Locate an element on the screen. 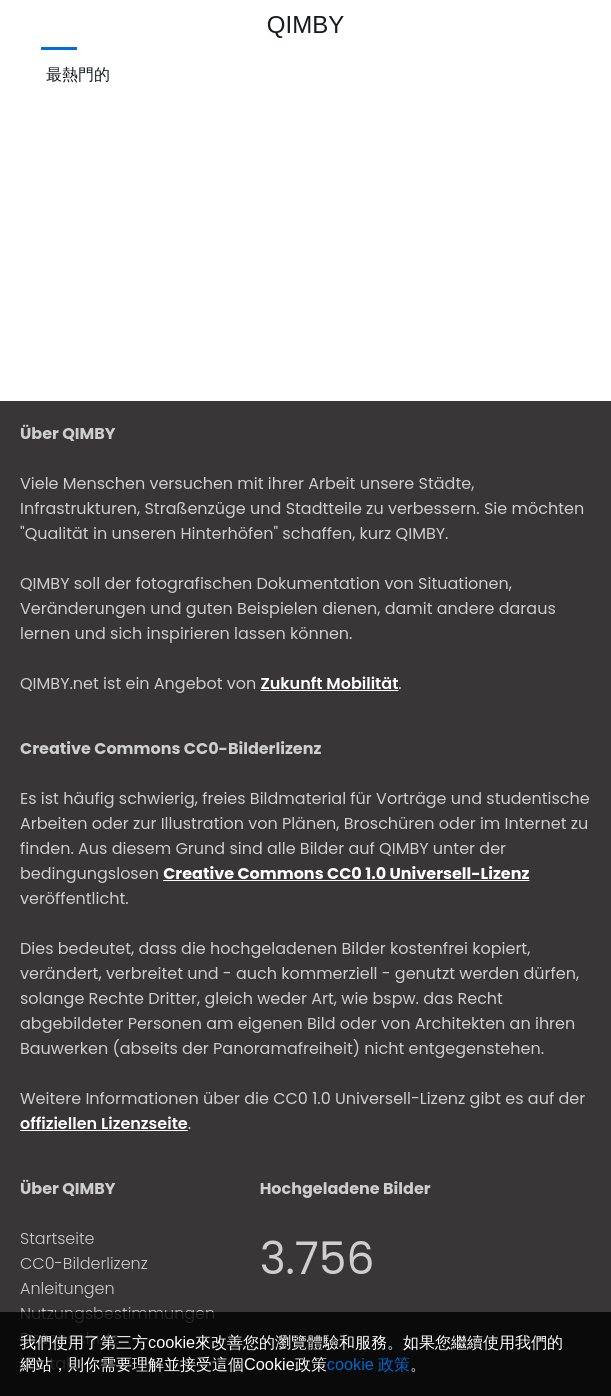 The height and width of the screenshot is (1396, 611). Startseite is located at coordinates (57, 1238).